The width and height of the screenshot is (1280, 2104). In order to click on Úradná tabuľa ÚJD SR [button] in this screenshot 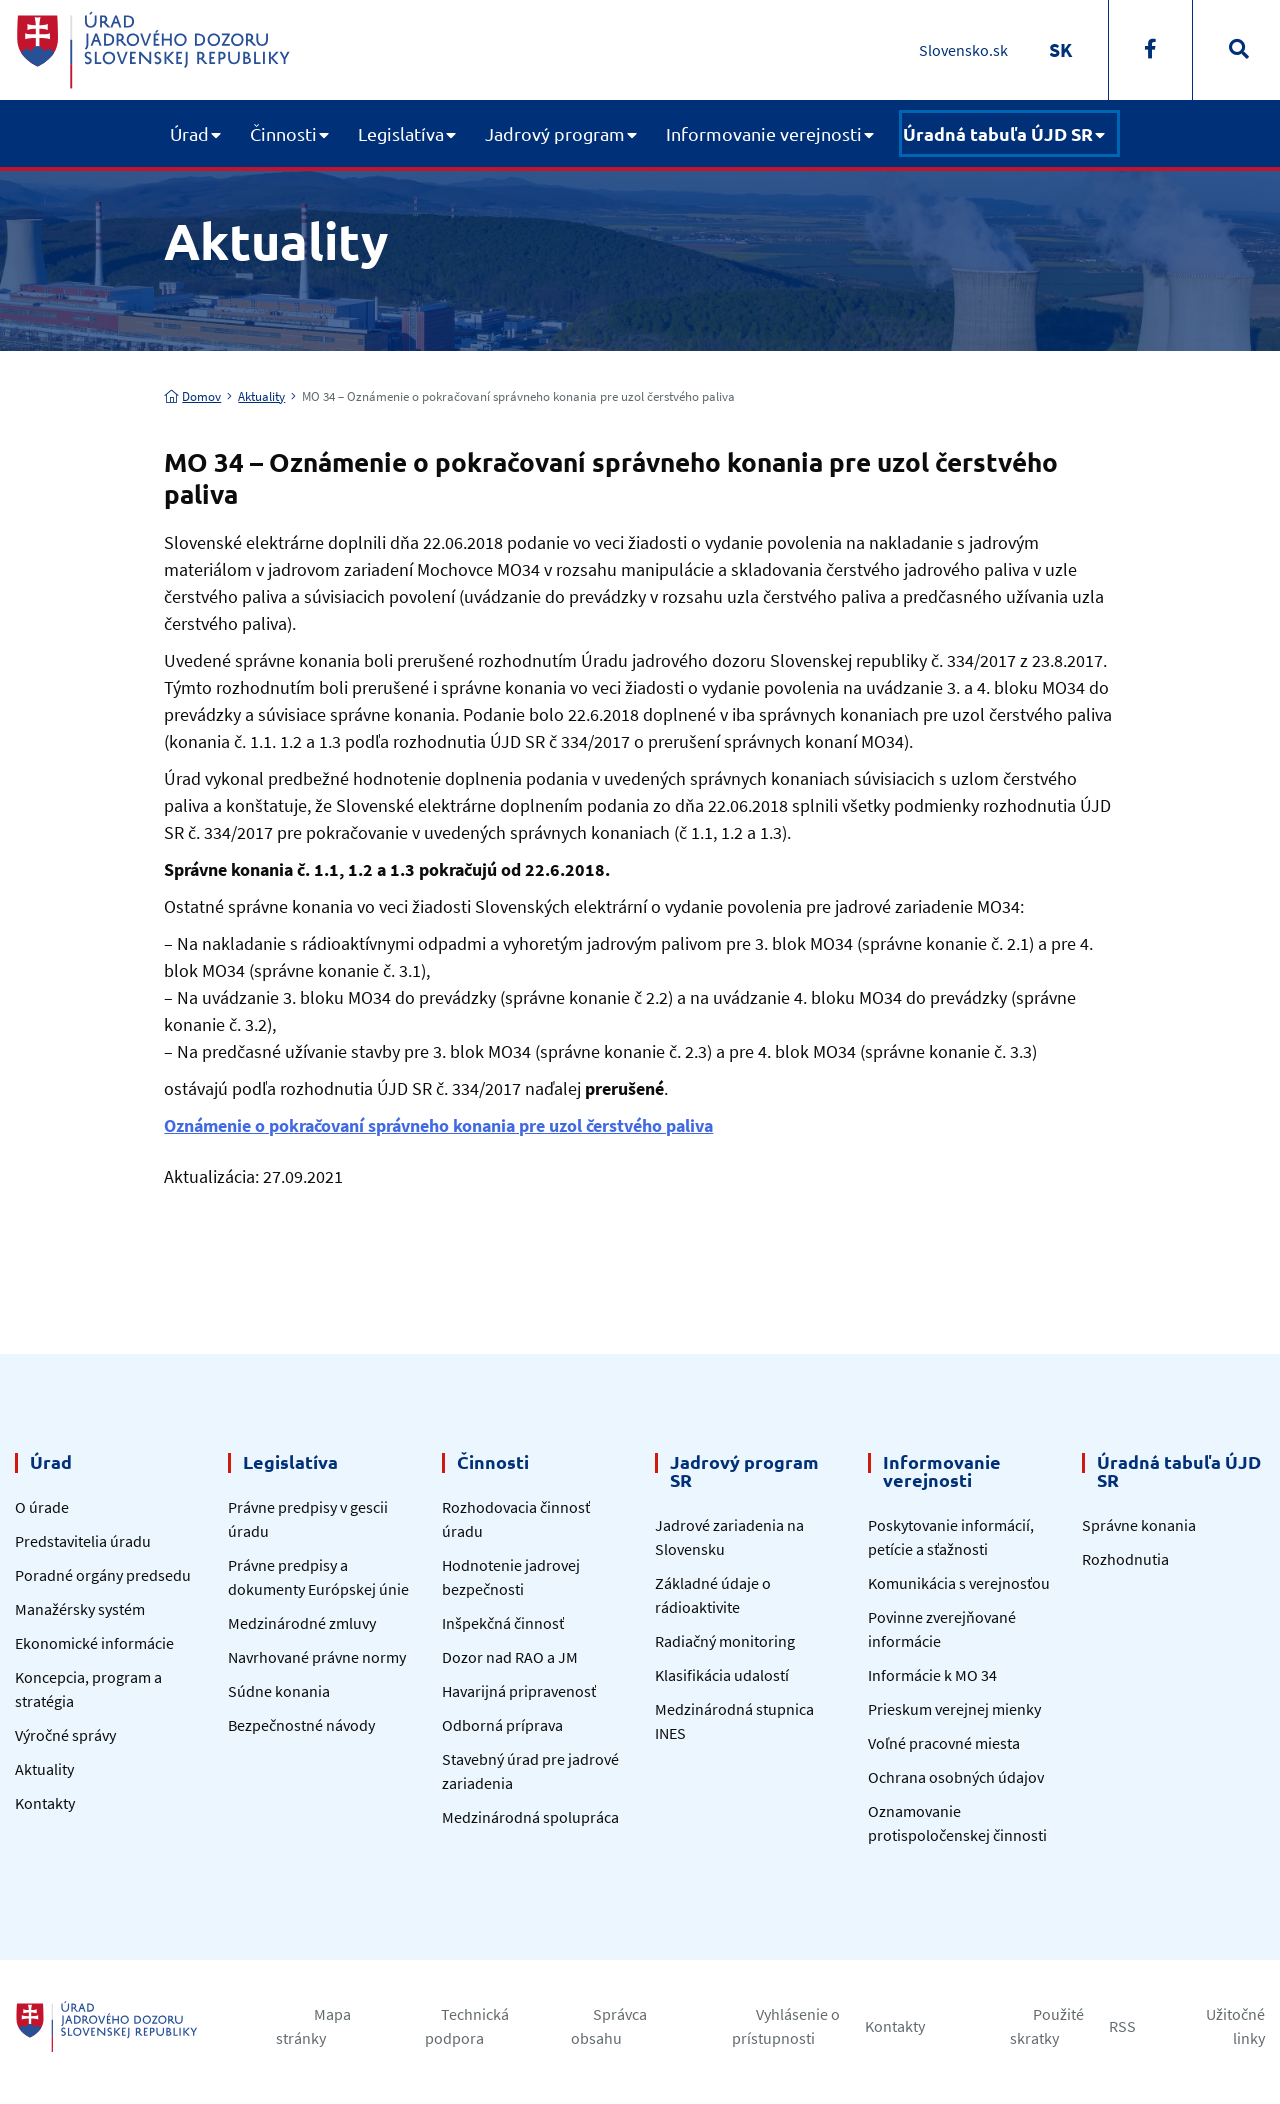, I will do `click(998, 133)`.